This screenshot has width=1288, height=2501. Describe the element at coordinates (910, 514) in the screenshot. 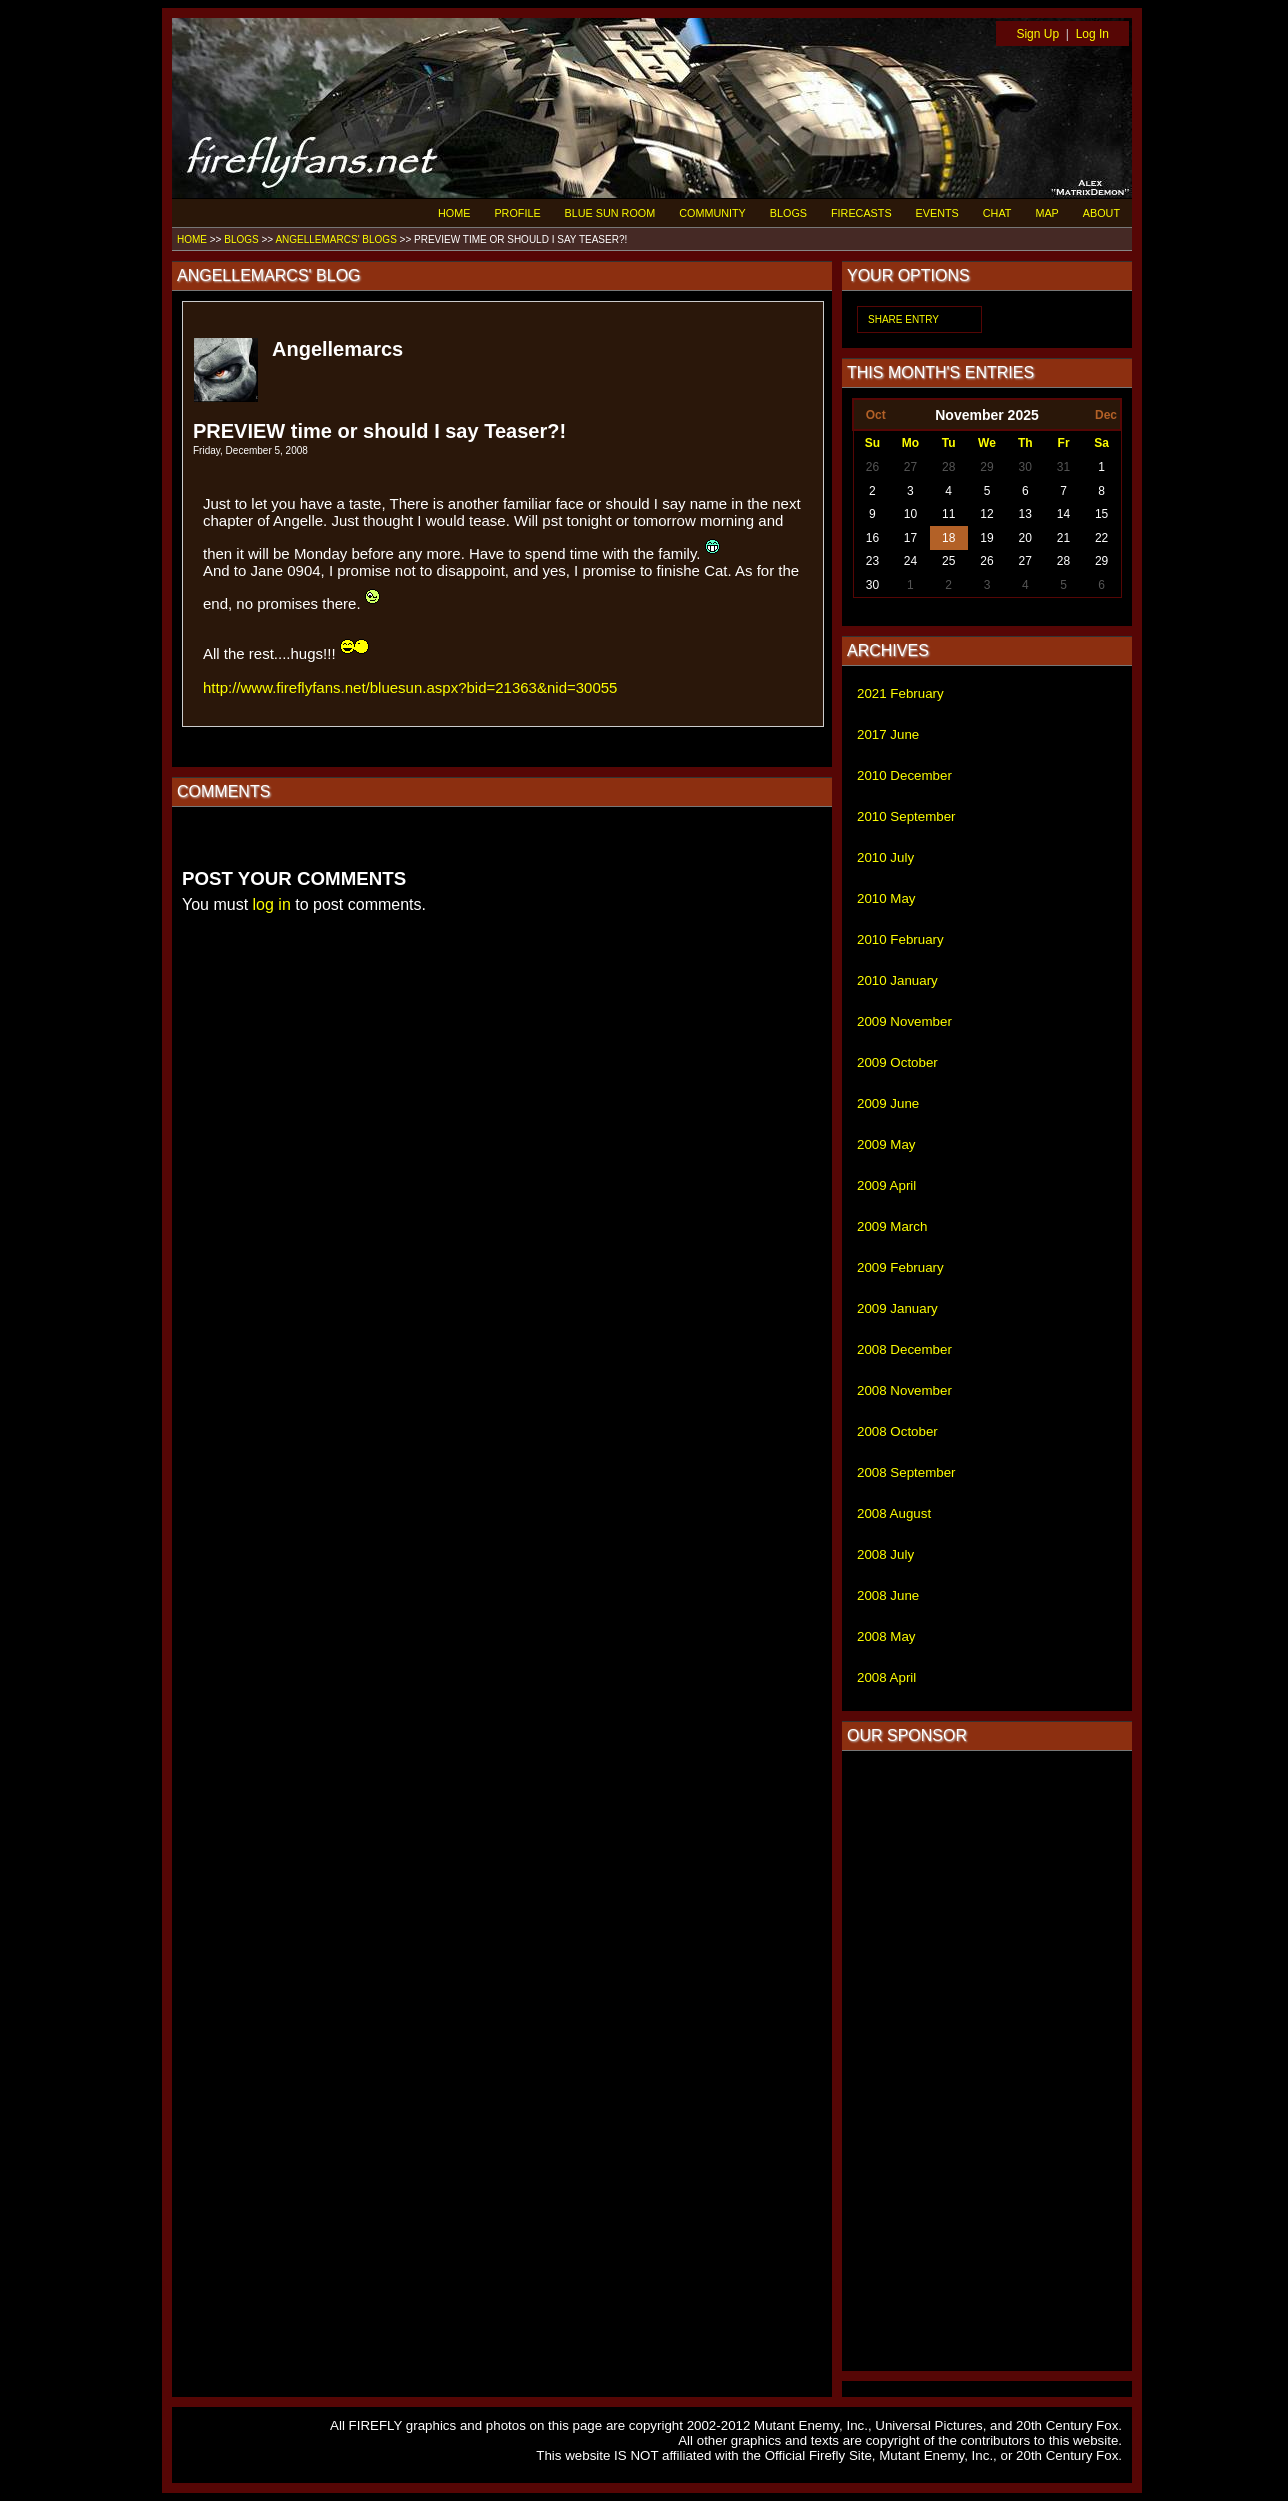

I see `10` at that location.